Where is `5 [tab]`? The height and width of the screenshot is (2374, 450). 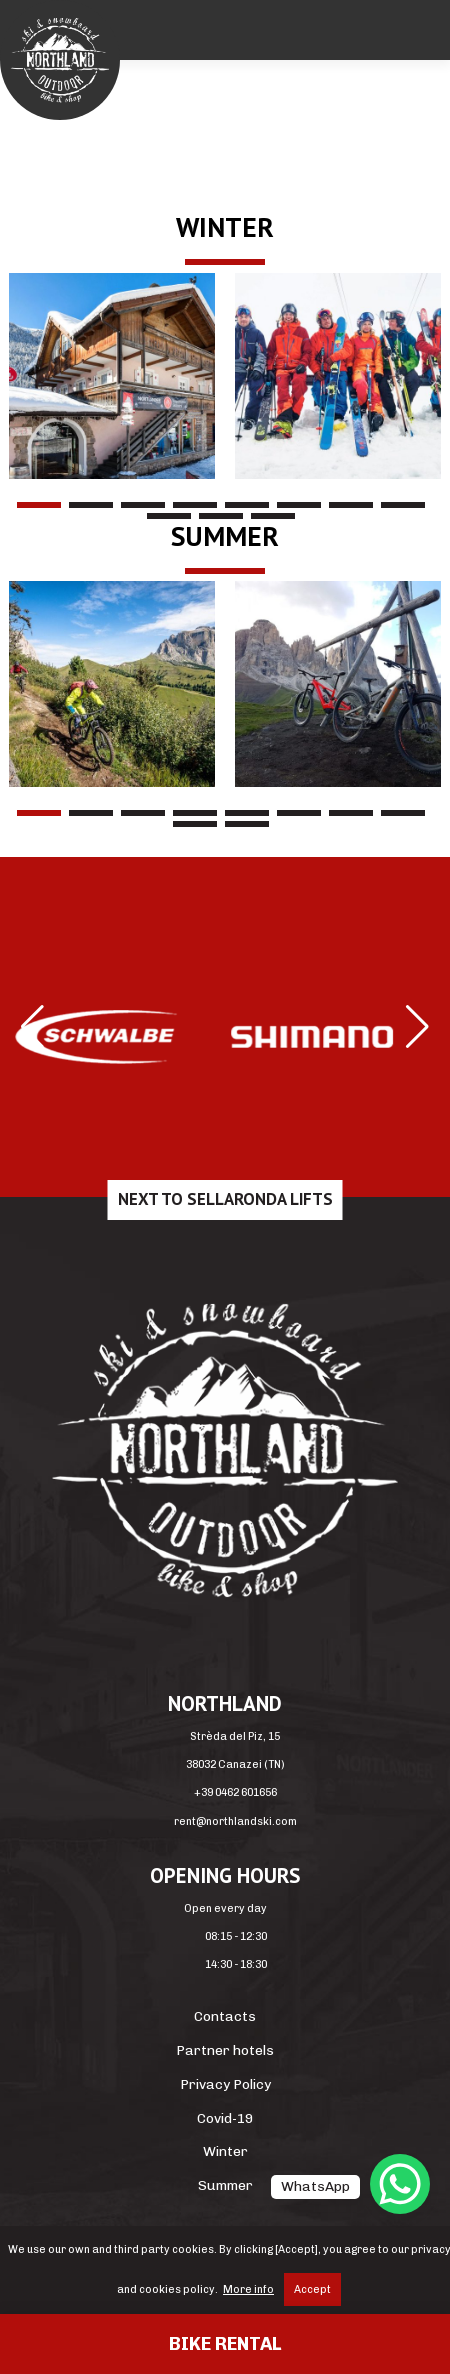
5 [tab] is located at coordinates (247, 505).